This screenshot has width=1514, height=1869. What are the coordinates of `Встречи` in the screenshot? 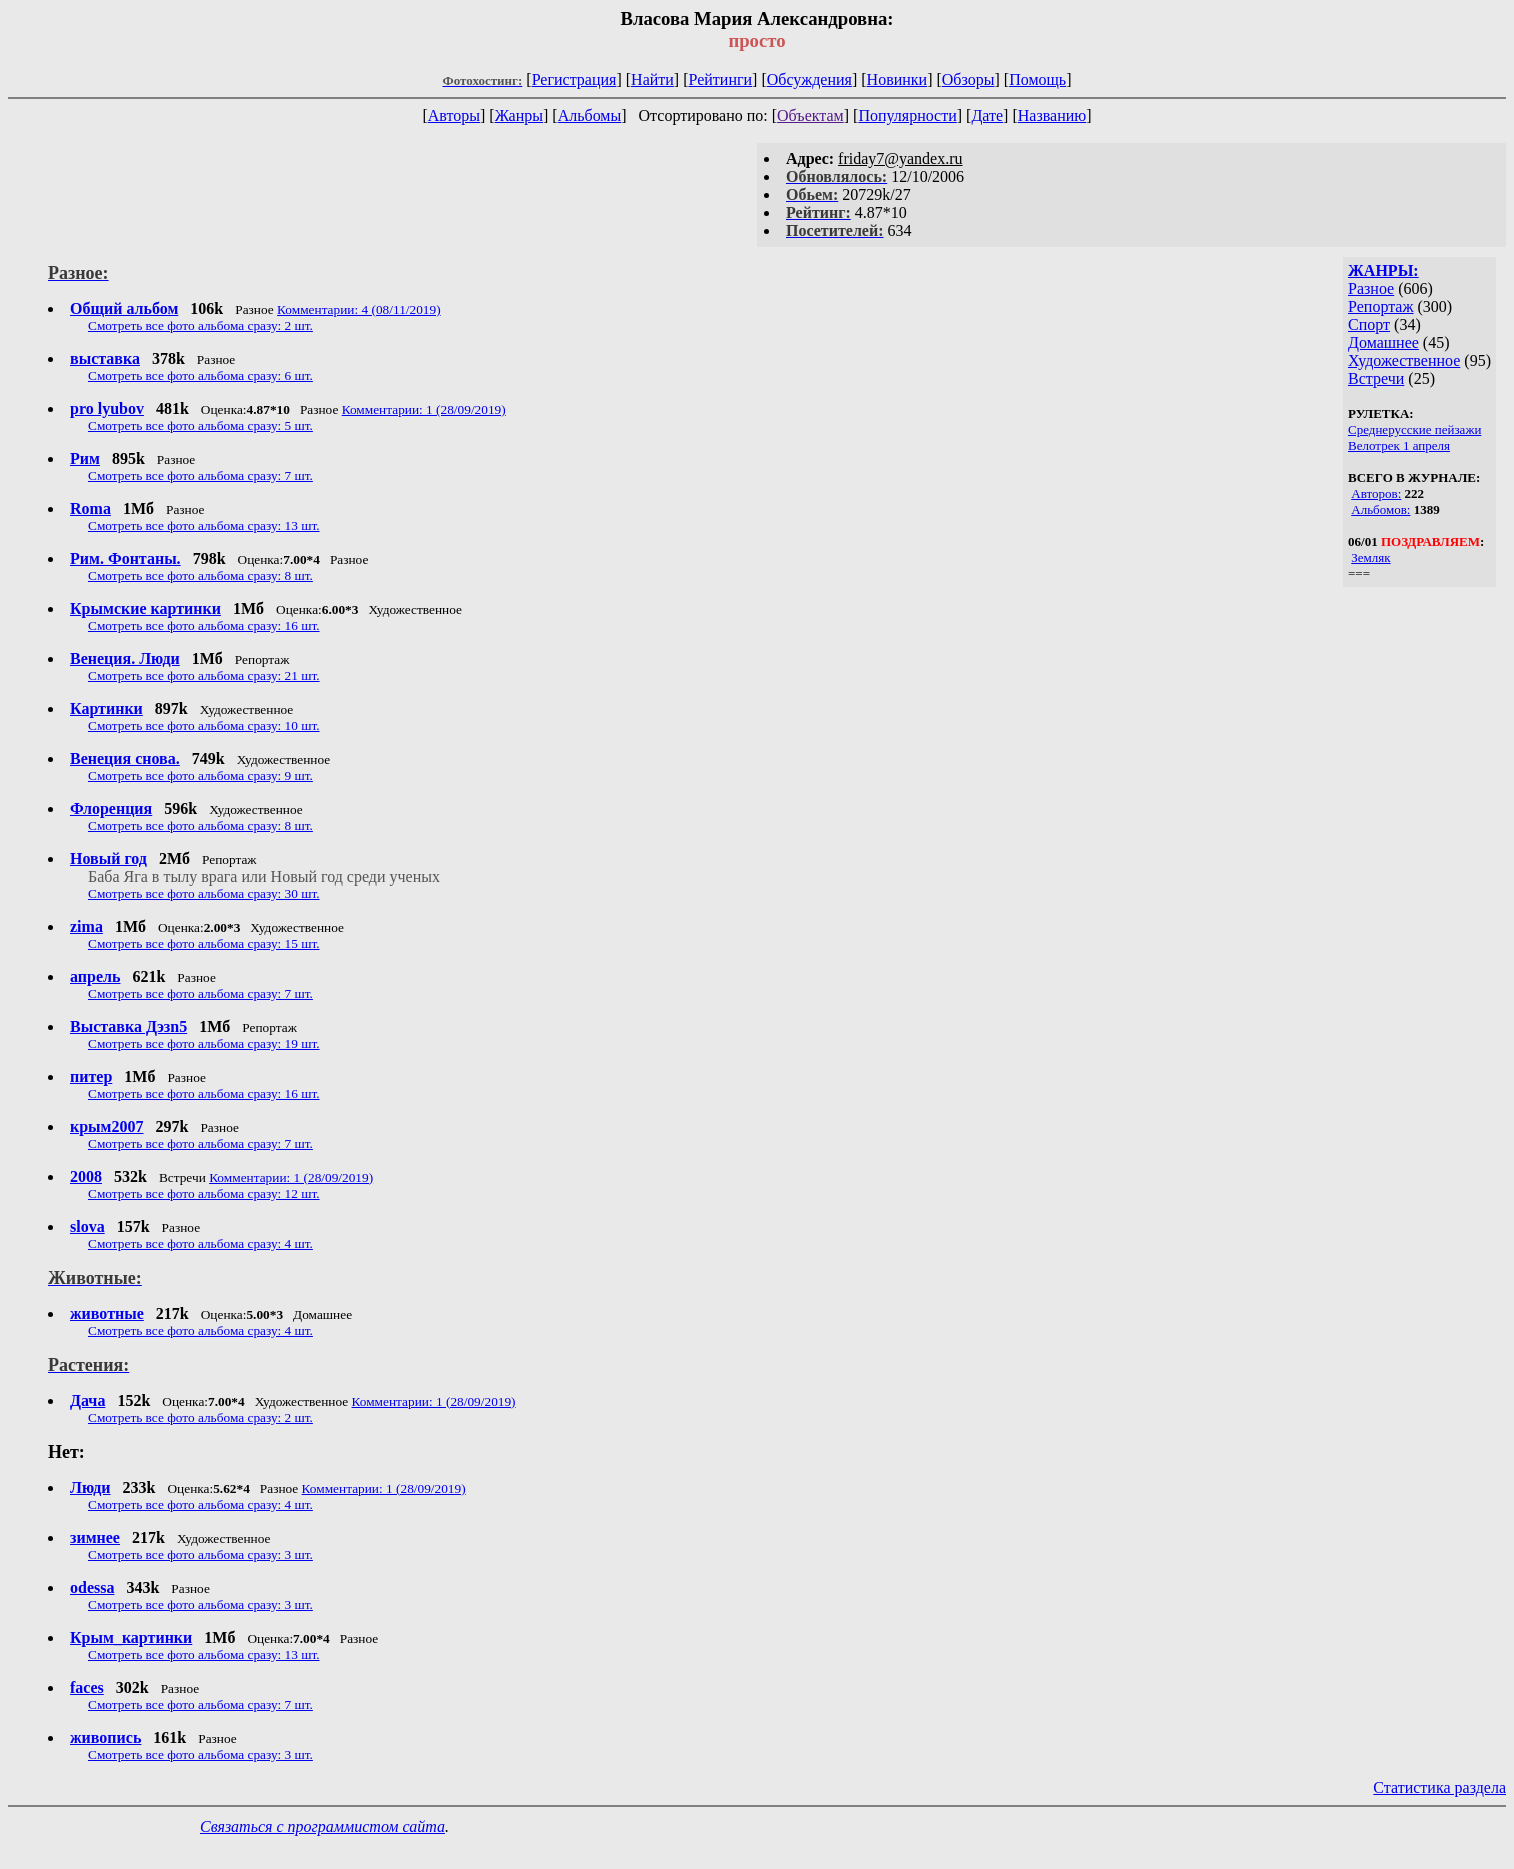 It's located at (1376, 378).